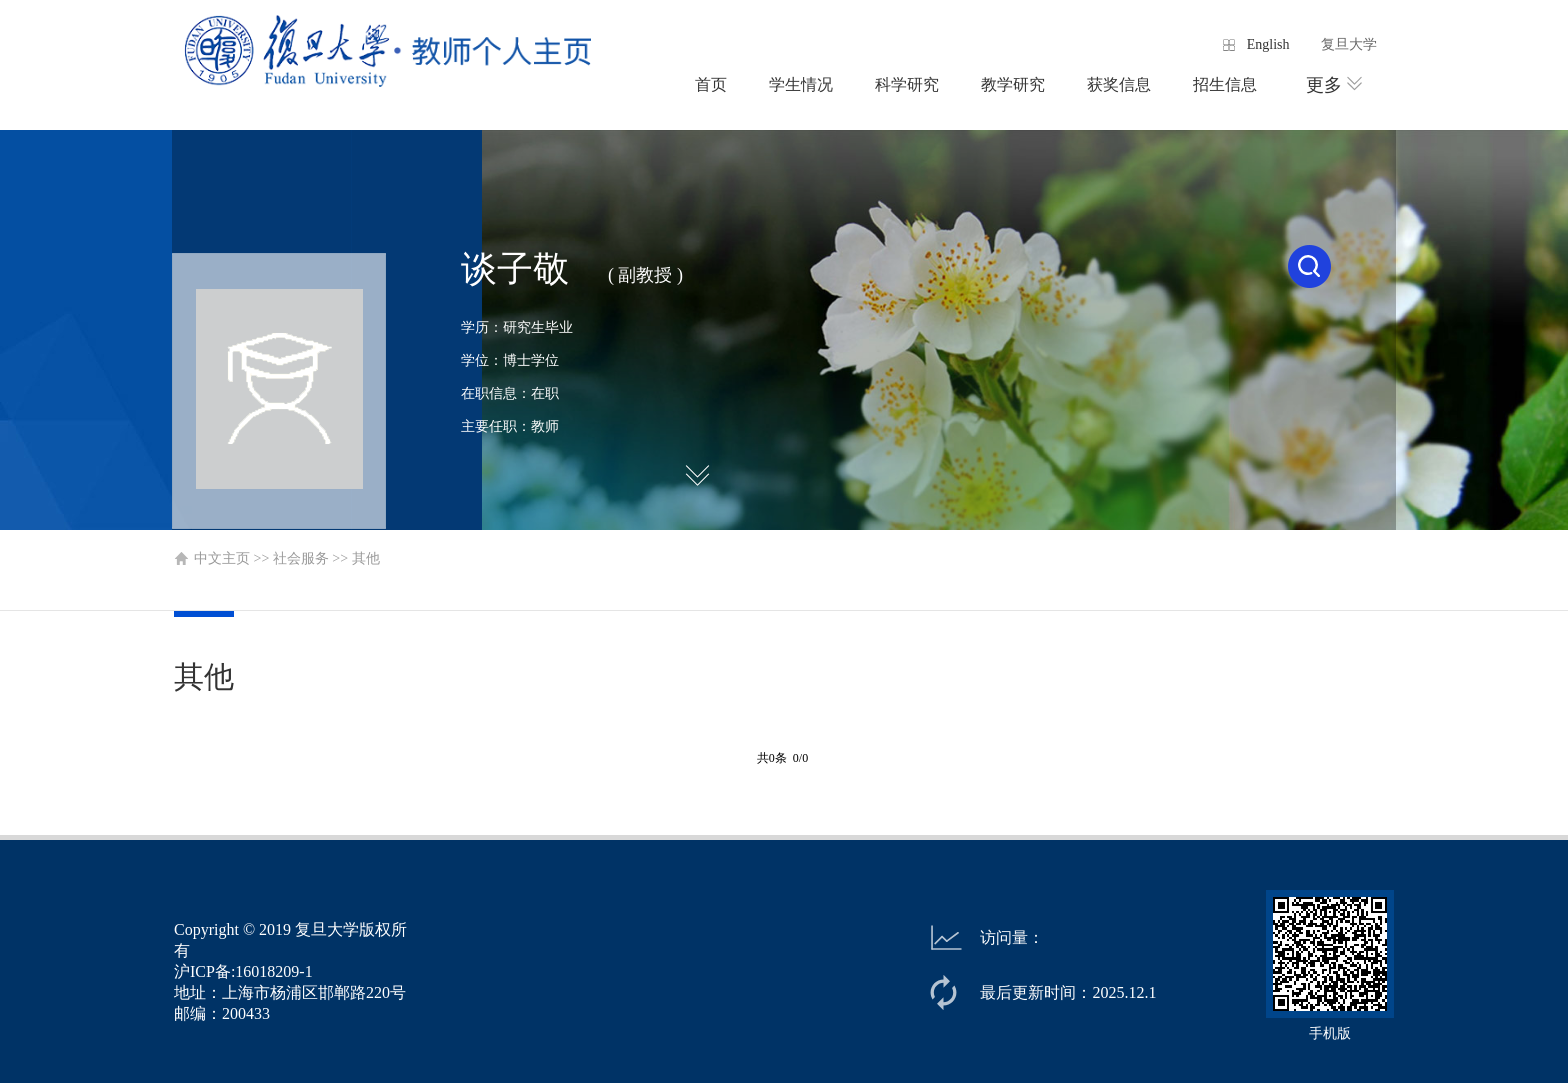  Describe the element at coordinates (1330, 1033) in the screenshot. I see `手机版` at that location.